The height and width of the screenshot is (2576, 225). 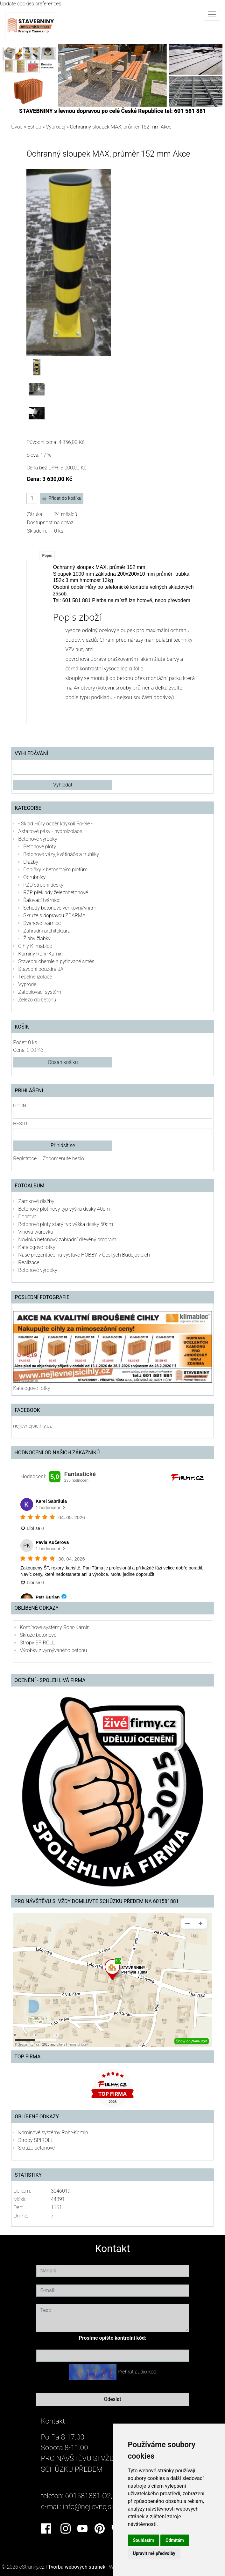 What do you see at coordinates (36, 1247) in the screenshot?
I see `Katalogové fotky` at bounding box center [36, 1247].